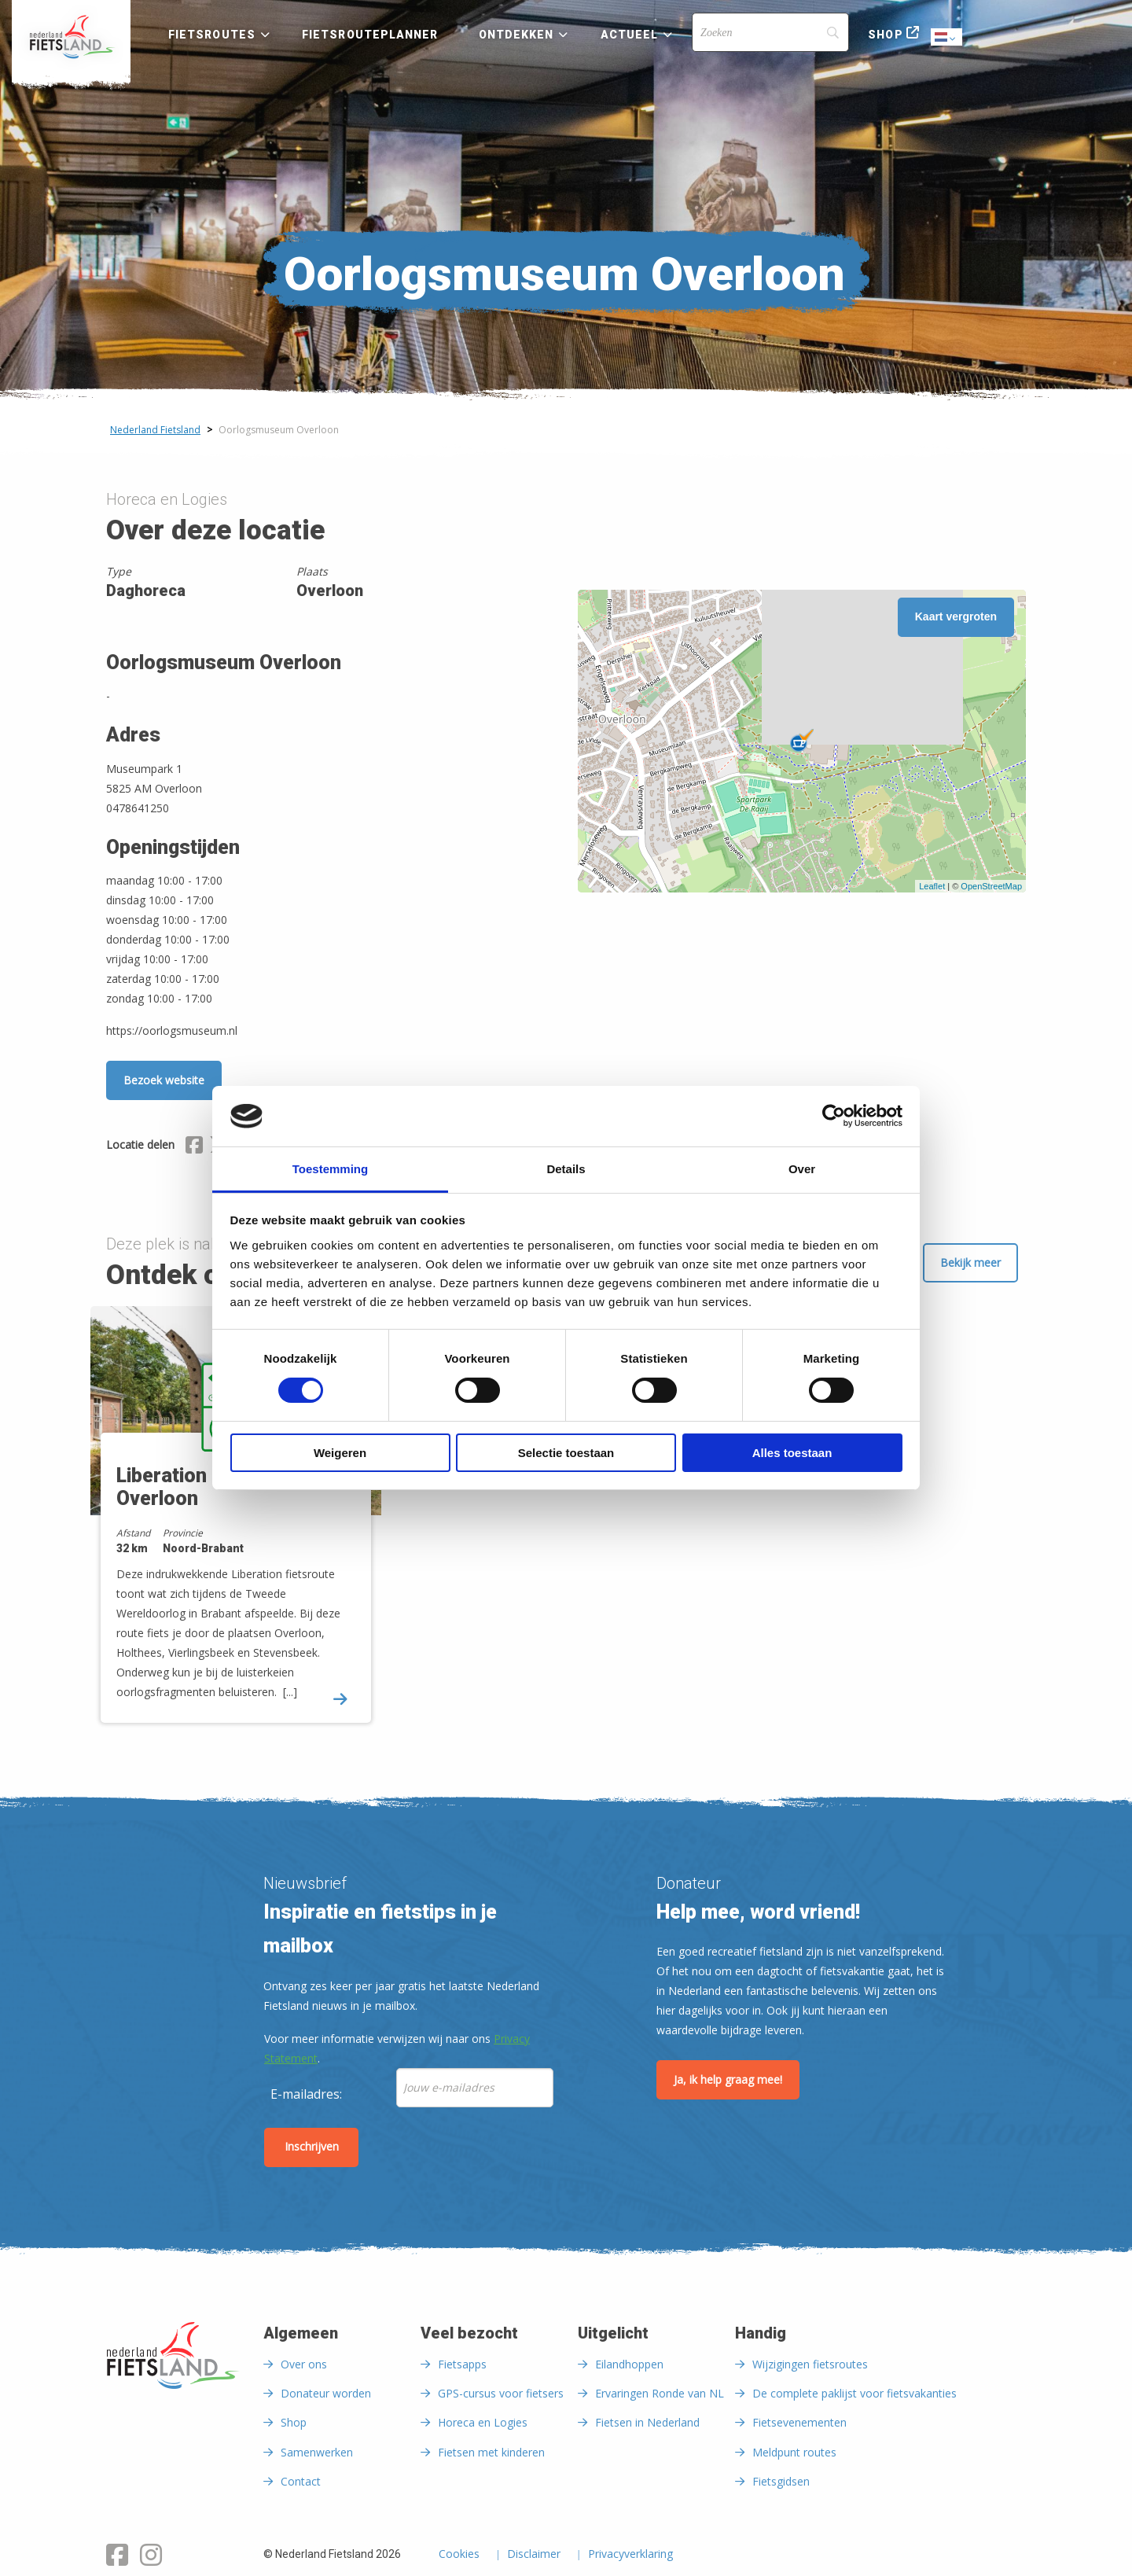  I want to click on Selectie toestaan, so click(566, 1452).